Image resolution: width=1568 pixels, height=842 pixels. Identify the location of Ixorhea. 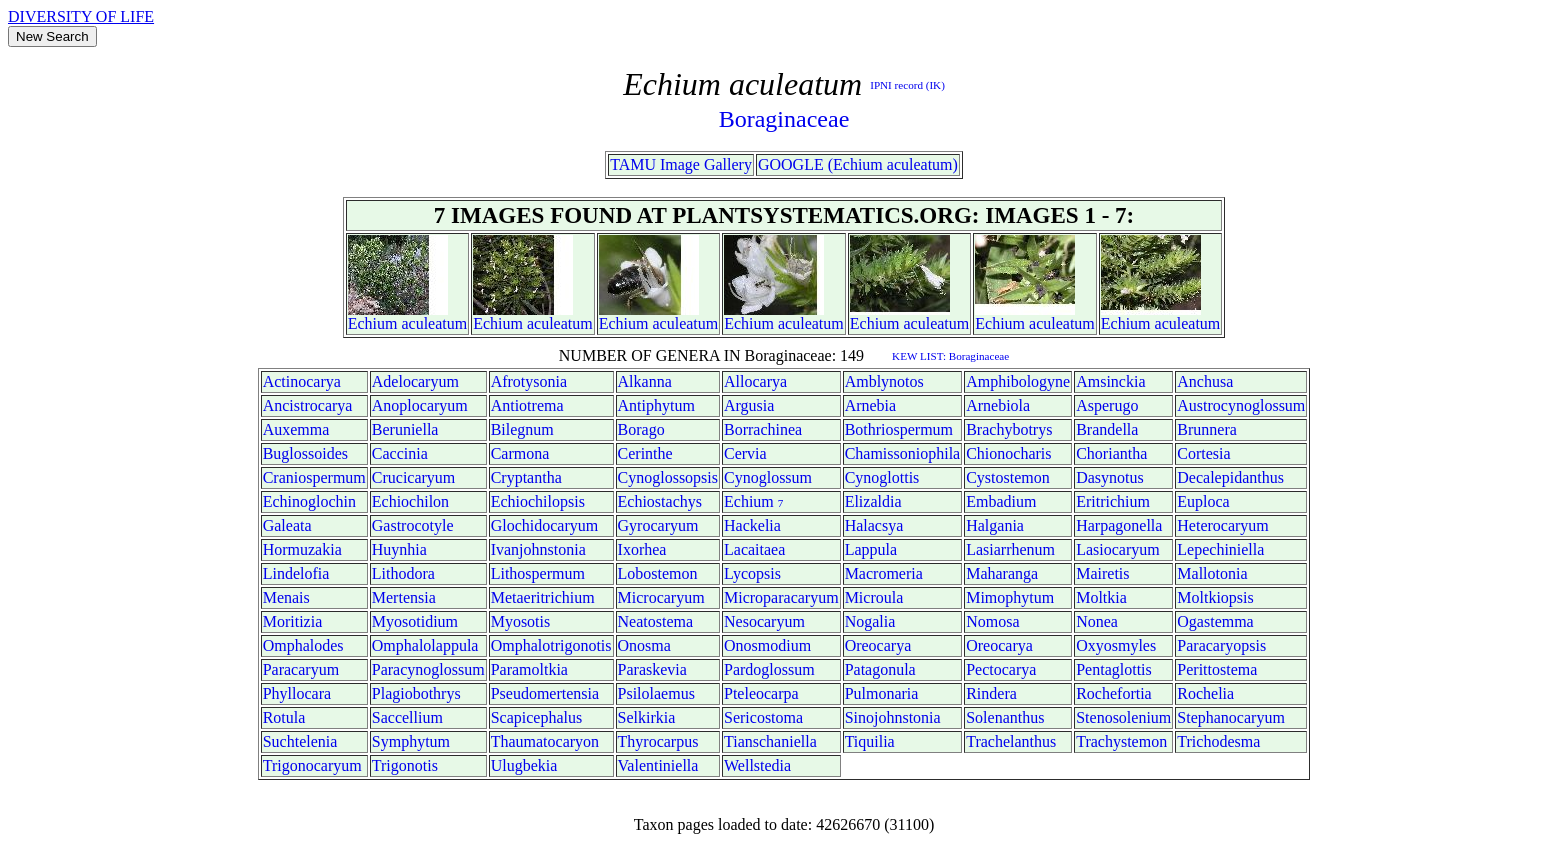
(642, 549).